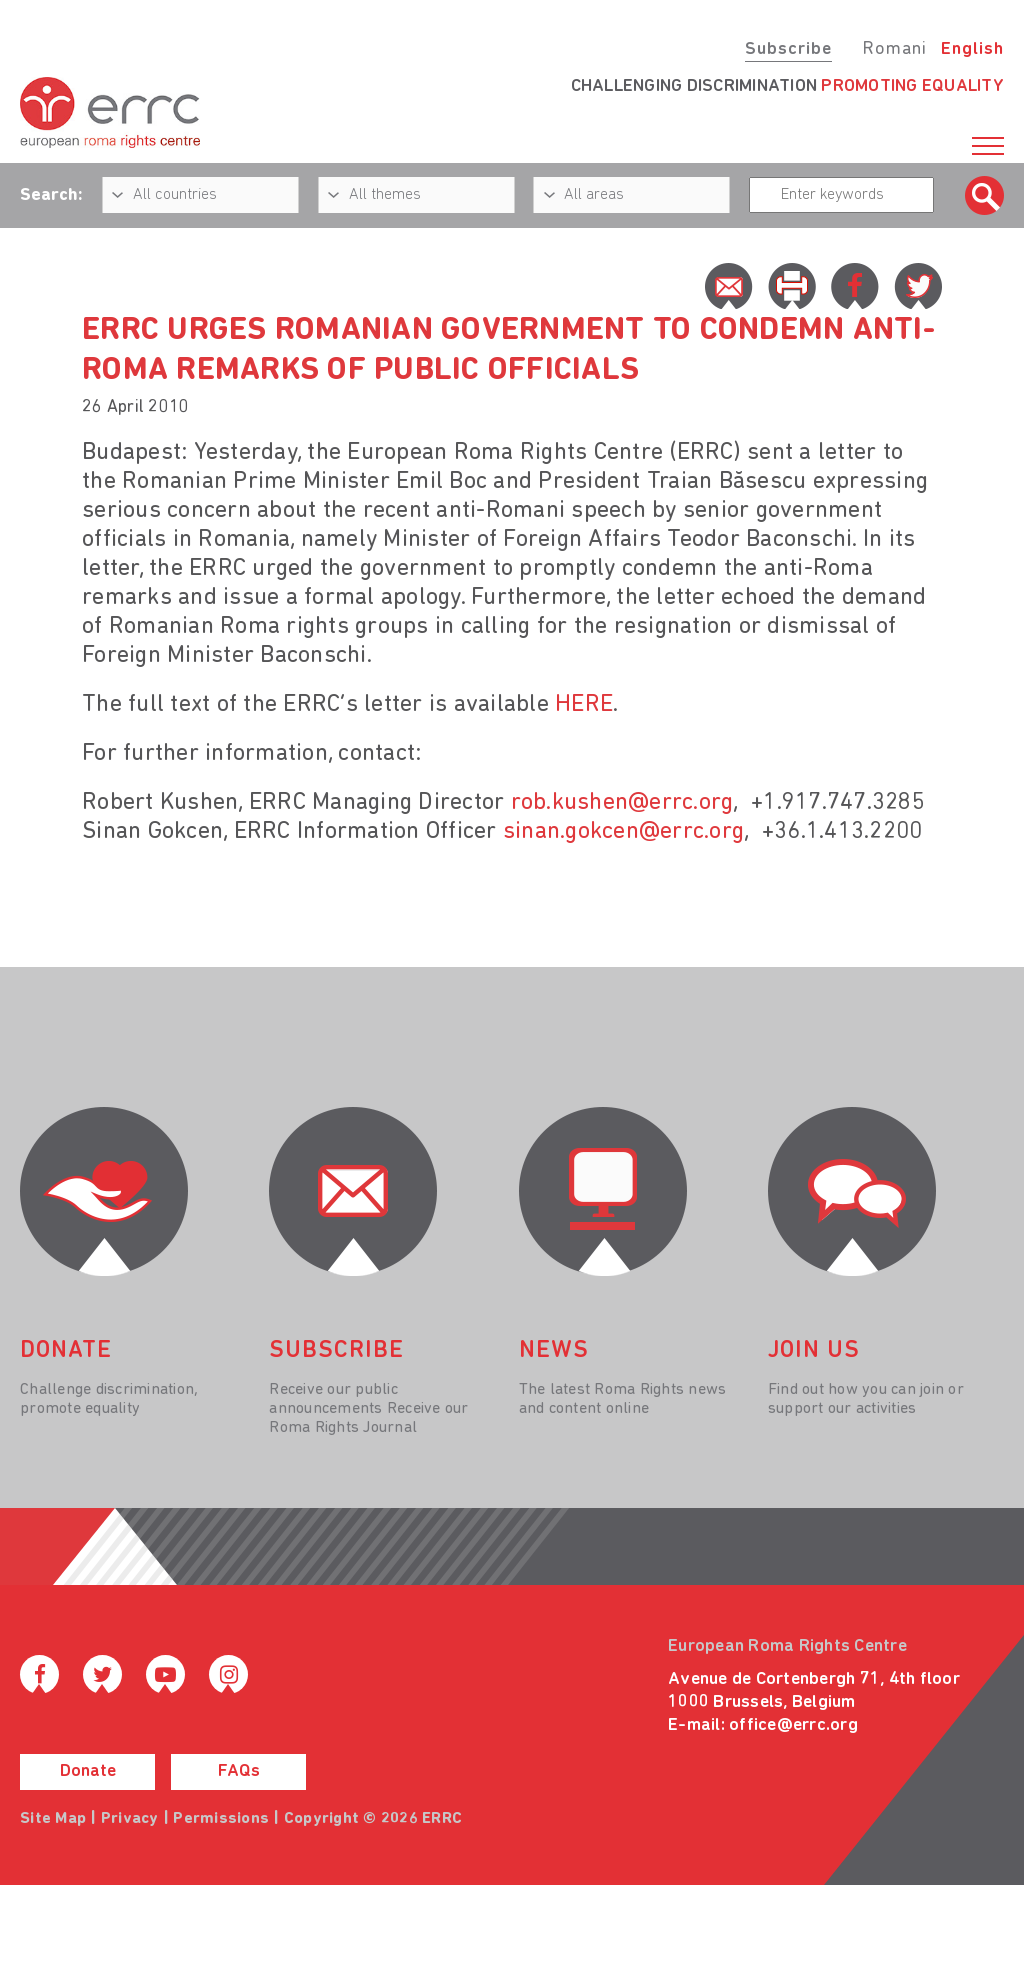 The image size is (1024, 1970). What do you see at coordinates (554, 1351) in the screenshot?
I see `News` at bounding box center [554, 1351].